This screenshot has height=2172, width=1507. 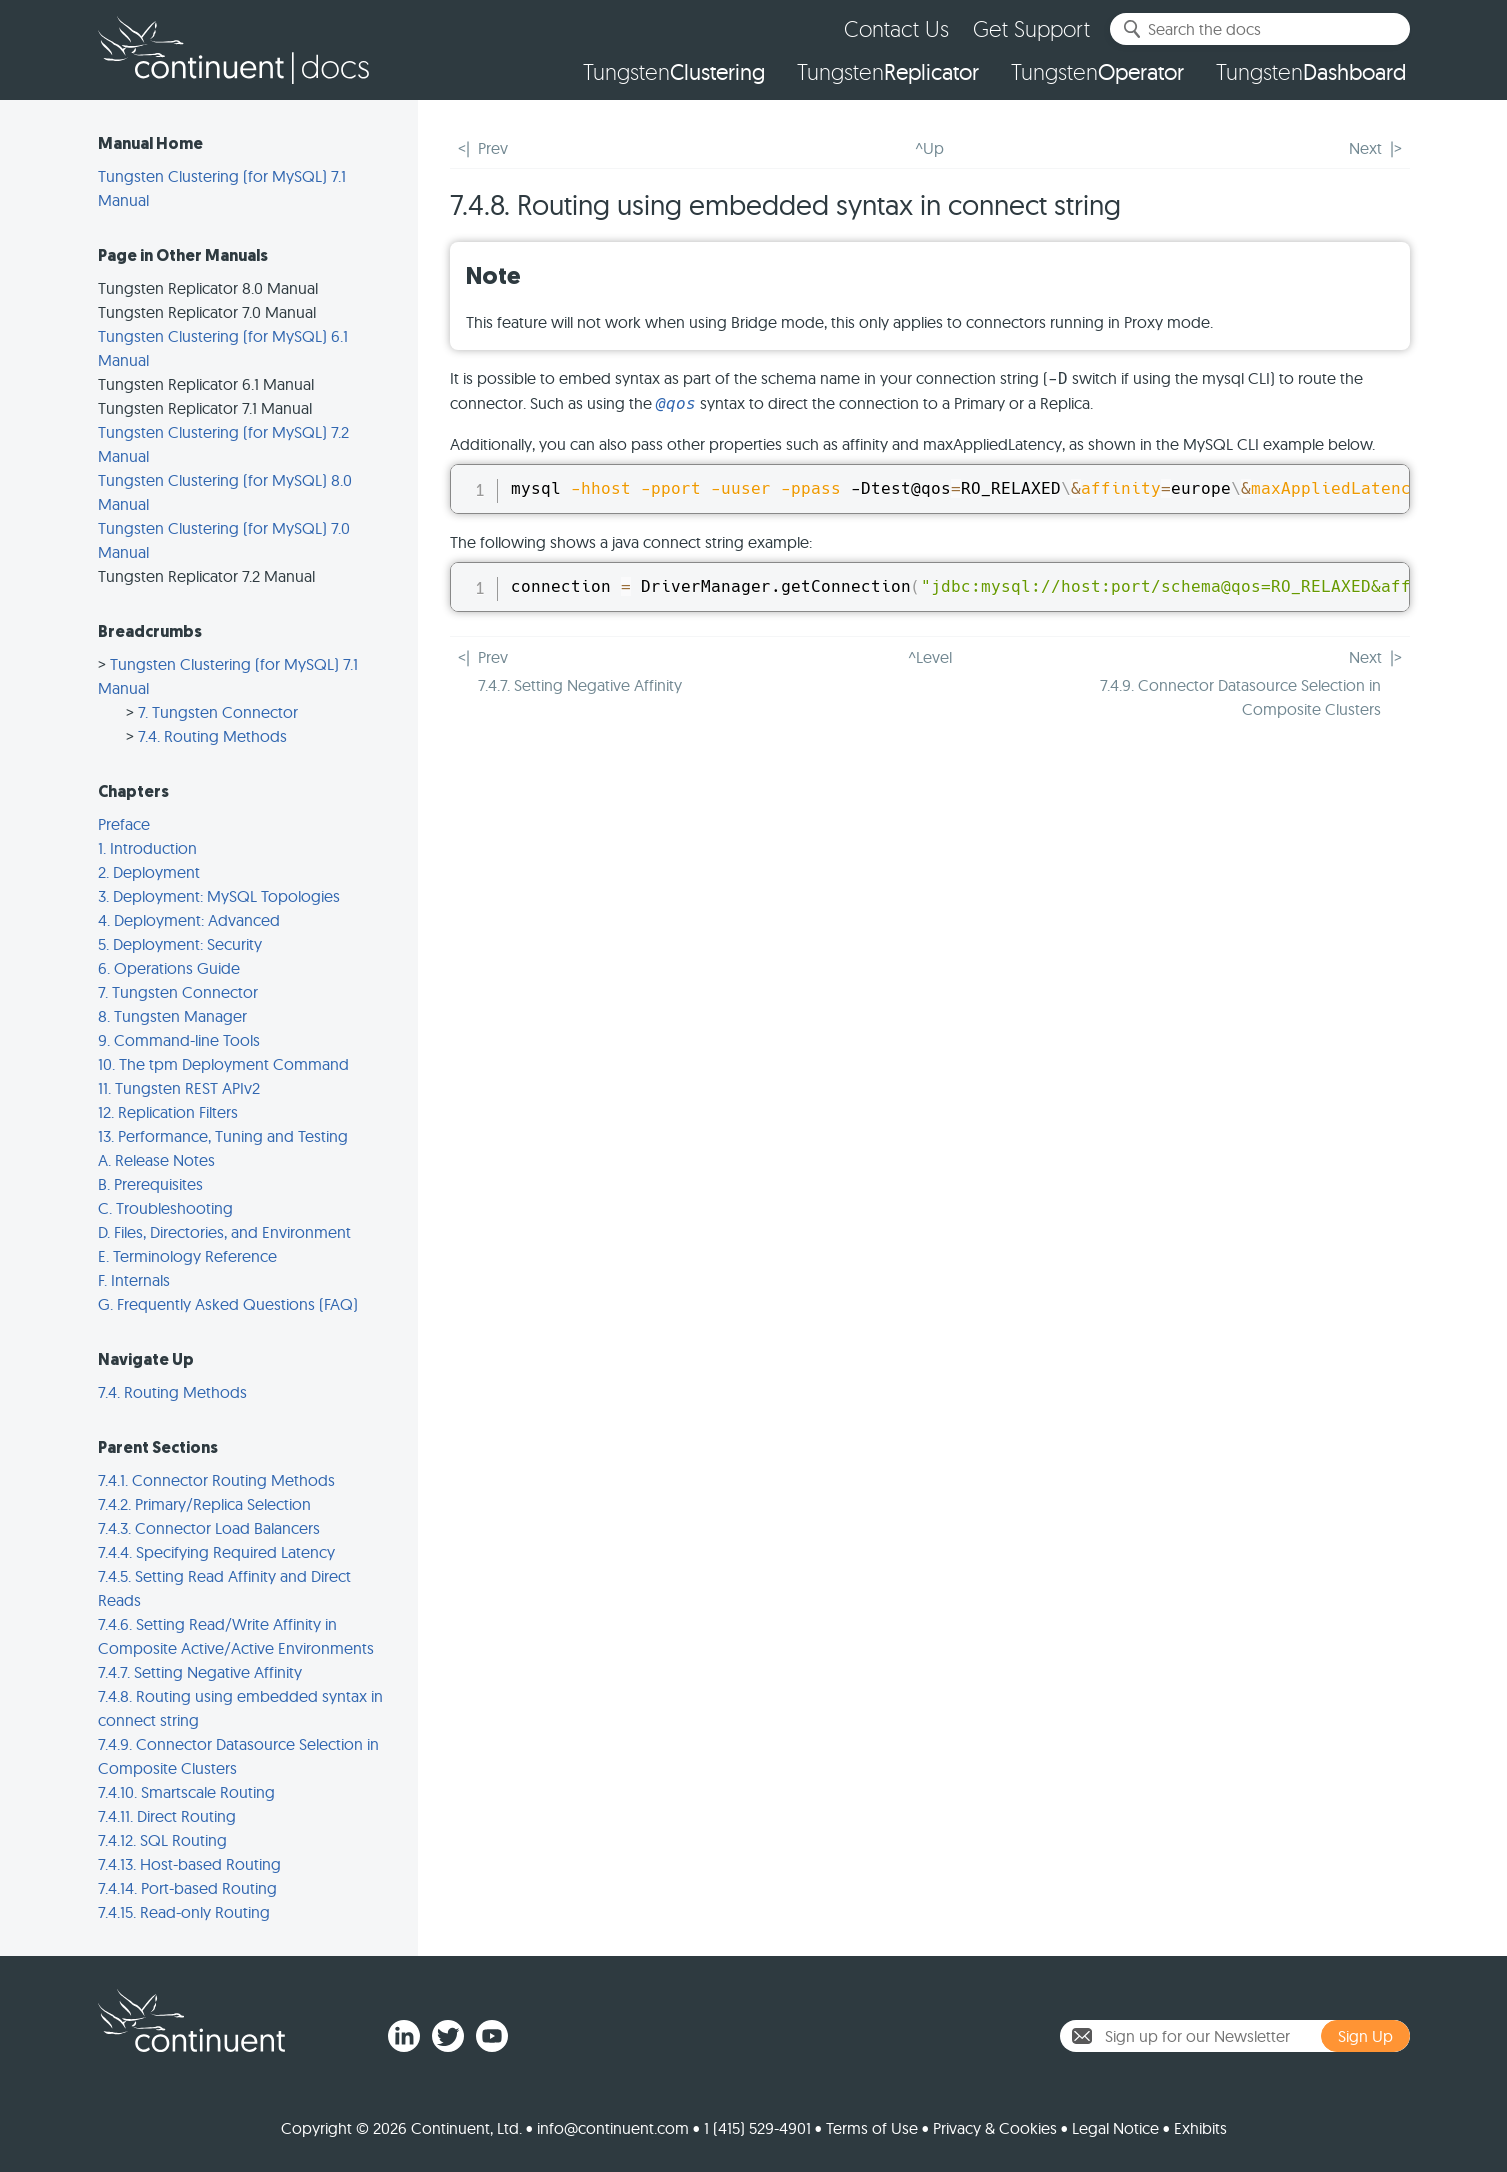 I want to click on C. Troubleshooting, so click(x=165, y=1208).